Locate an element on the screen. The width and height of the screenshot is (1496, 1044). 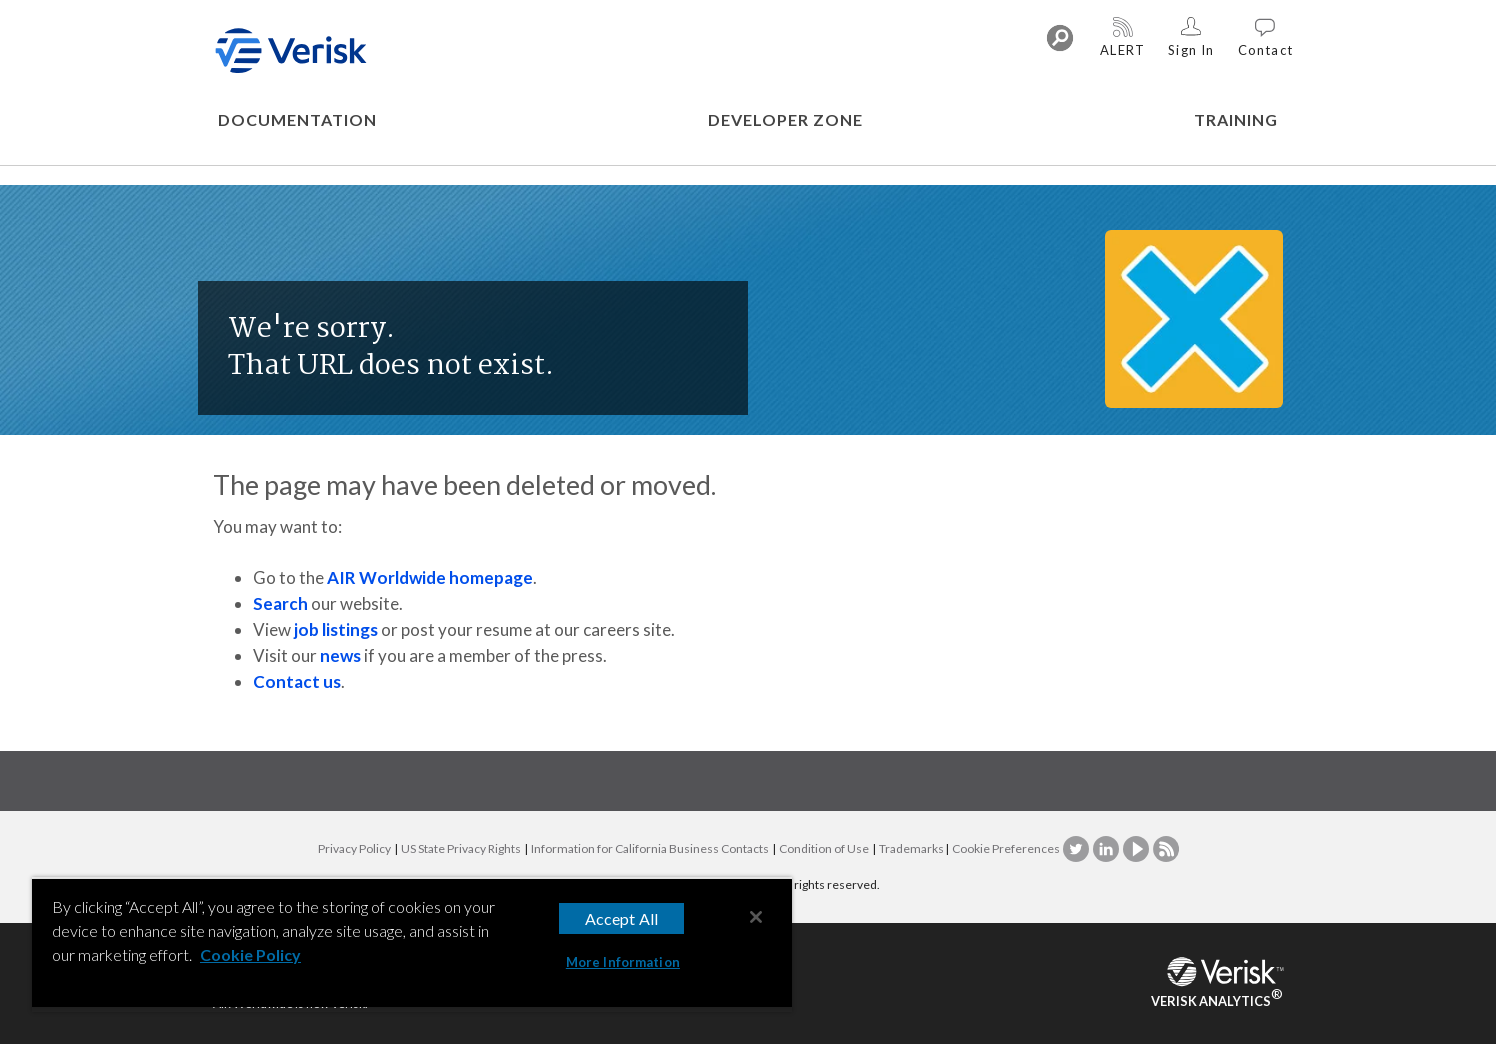
Accept All is located at coordinates (622, 918).